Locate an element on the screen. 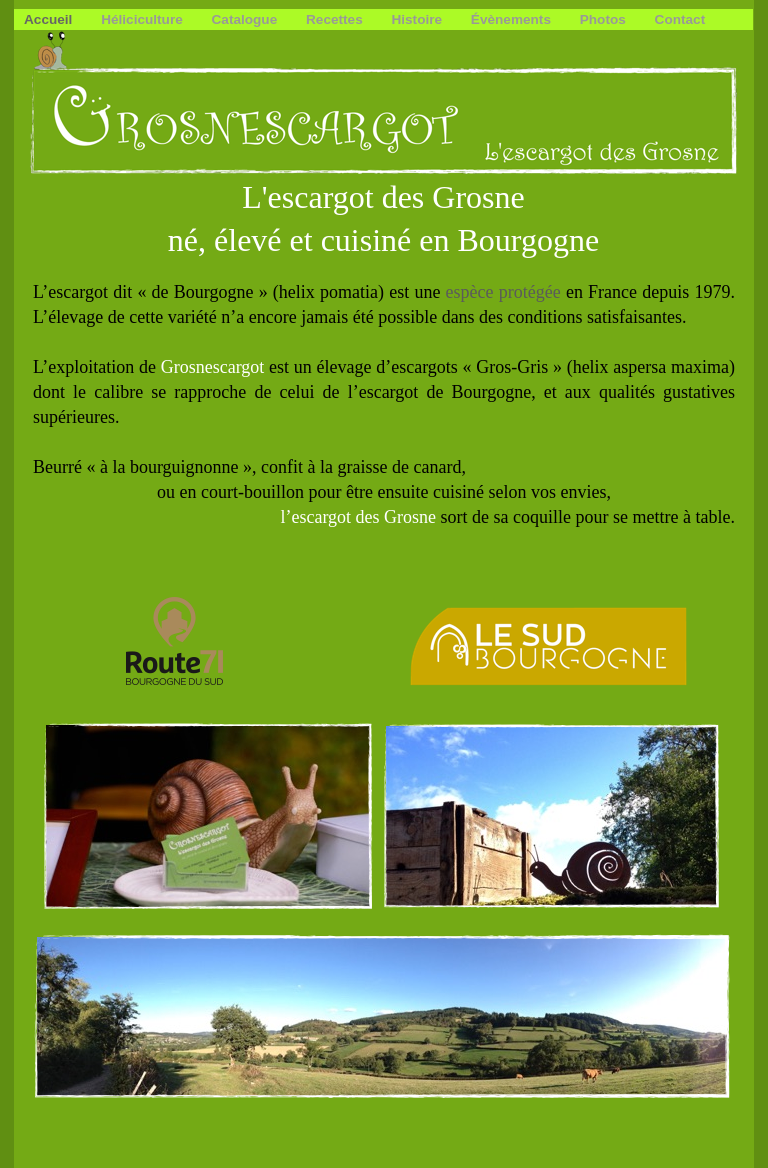 The height and width of the screenshot is (1168, 768). Évènements is located at coordinates (513, 19).